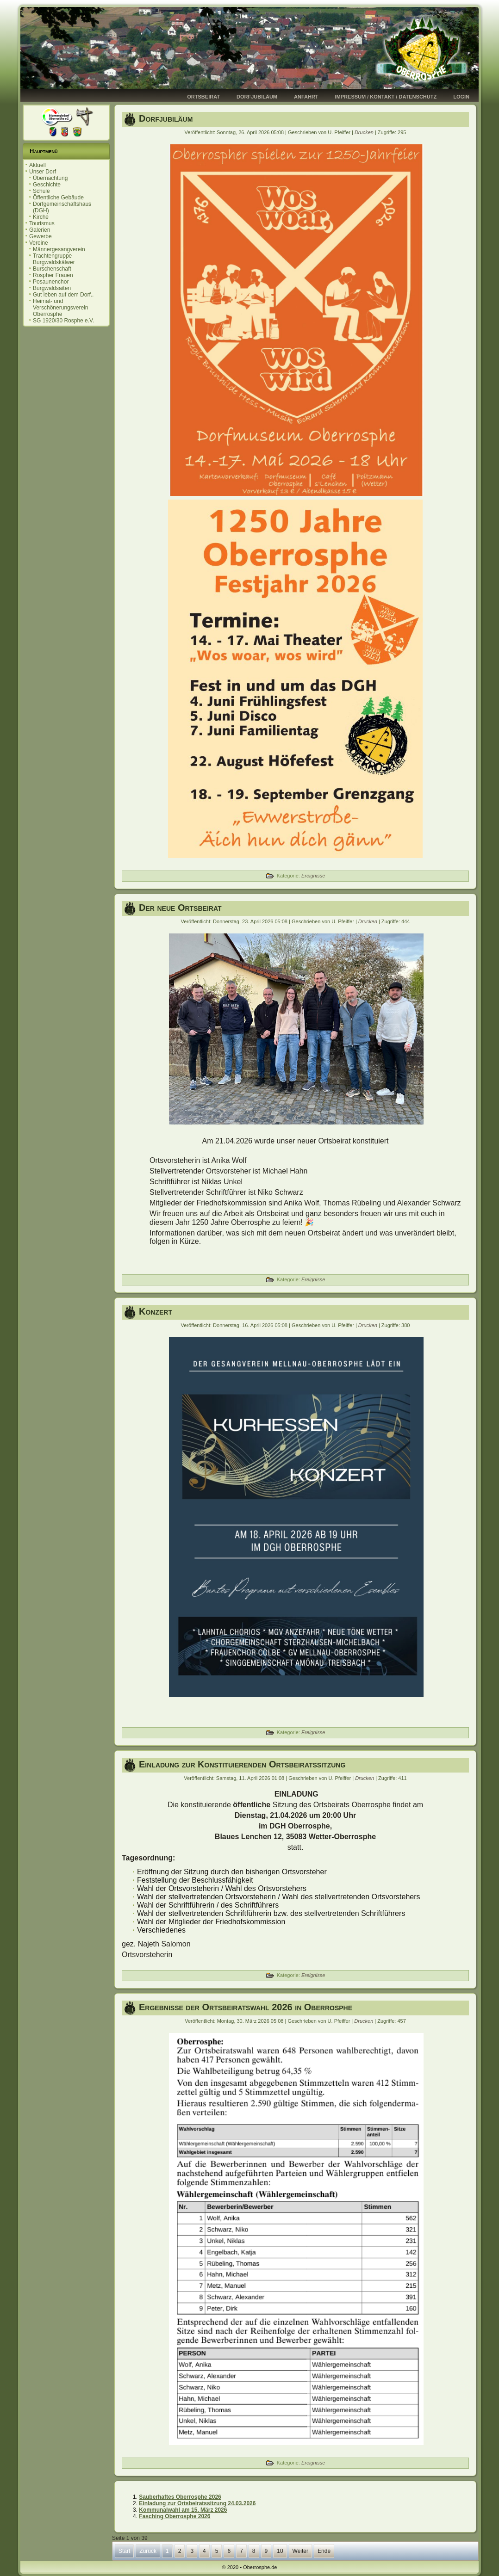  What do you see at coordinates (41, 217) in the screenshot?
I see `Kirche` at bounding box center [41, 217].